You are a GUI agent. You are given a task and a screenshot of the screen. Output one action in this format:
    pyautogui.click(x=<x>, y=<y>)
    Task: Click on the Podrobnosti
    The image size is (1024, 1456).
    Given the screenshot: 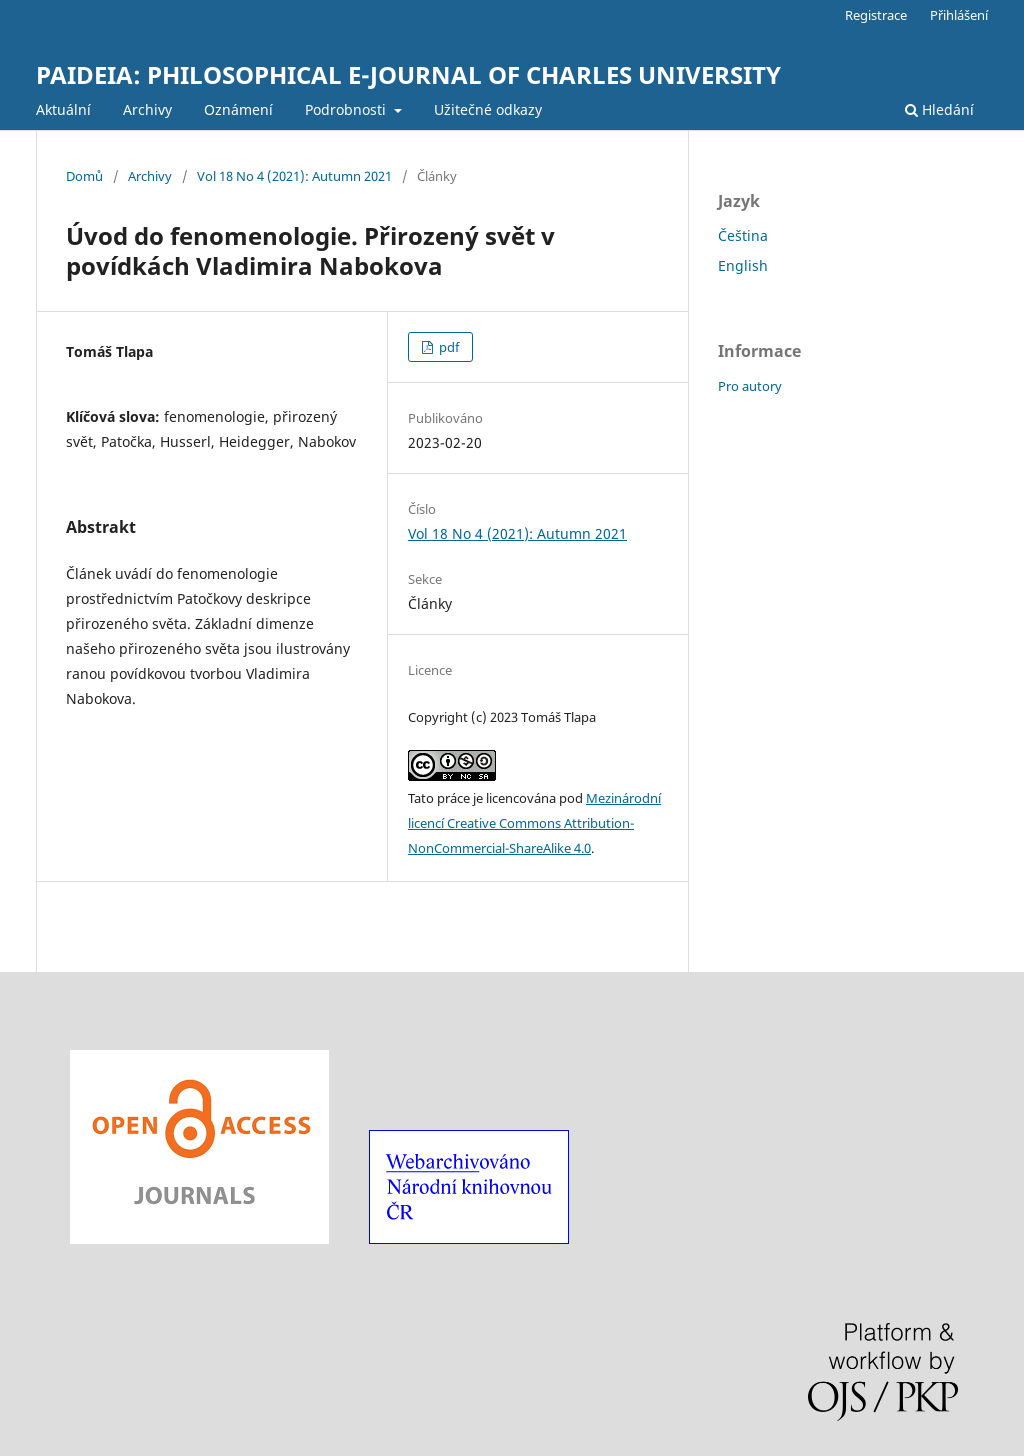 What is the action you would take?
    pyautogui.click(x=347, y=109)
    